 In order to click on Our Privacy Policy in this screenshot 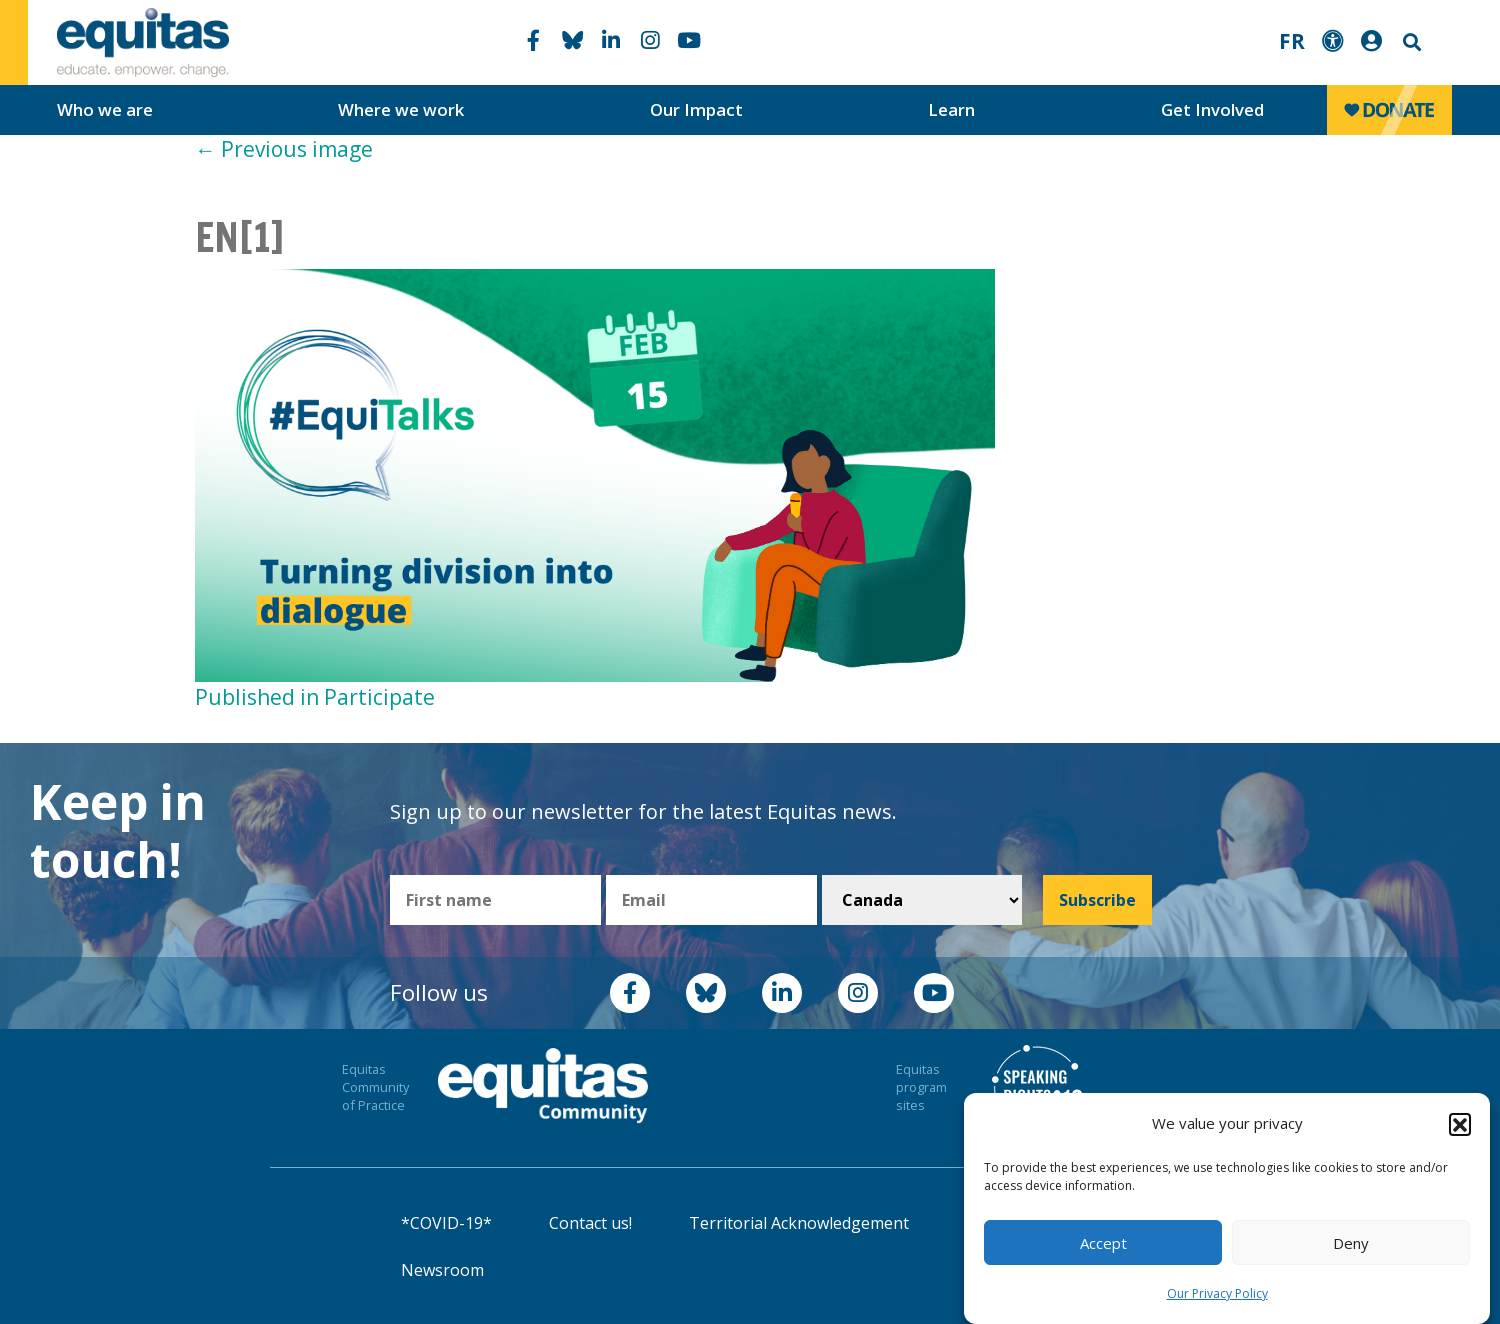, I will do `click(1217, 1293)`.